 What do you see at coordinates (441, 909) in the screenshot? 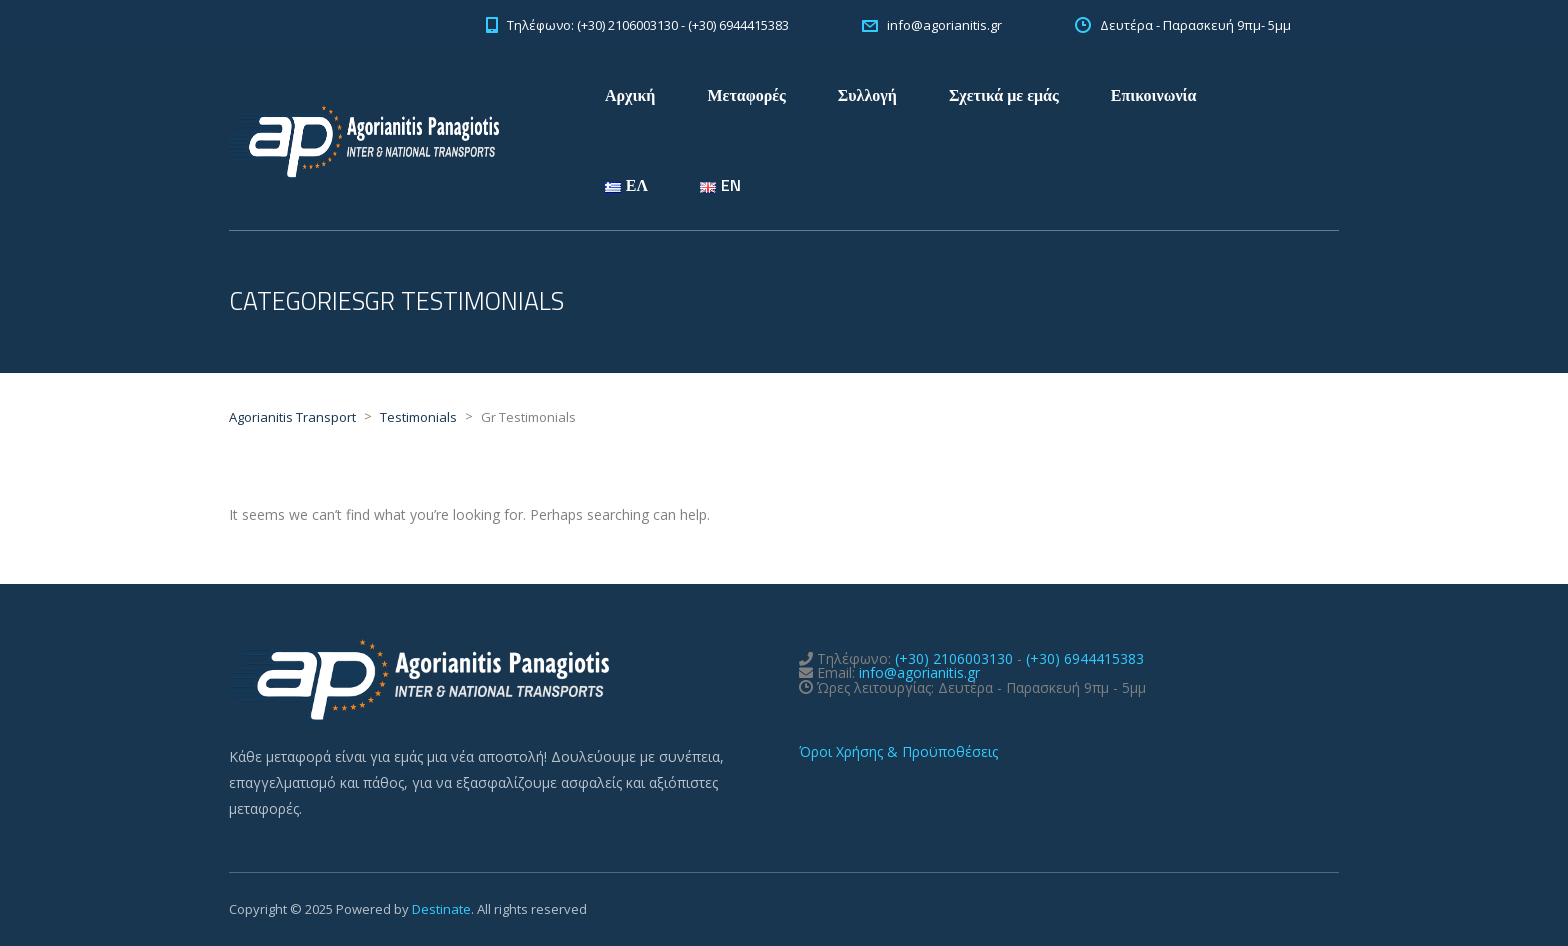
I see `Destinate` at bounding box center [441, 909].